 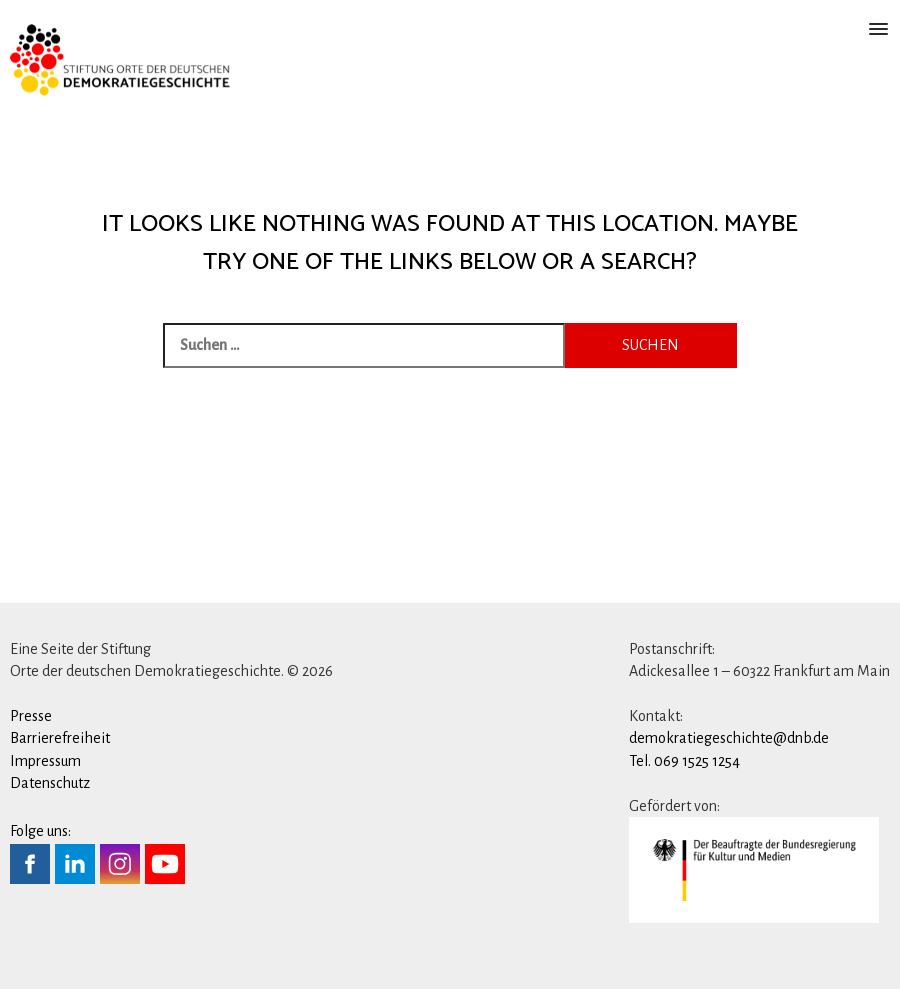 I want to click on demokratiegeschichte@dnb.de, so click(x=729, y=738).